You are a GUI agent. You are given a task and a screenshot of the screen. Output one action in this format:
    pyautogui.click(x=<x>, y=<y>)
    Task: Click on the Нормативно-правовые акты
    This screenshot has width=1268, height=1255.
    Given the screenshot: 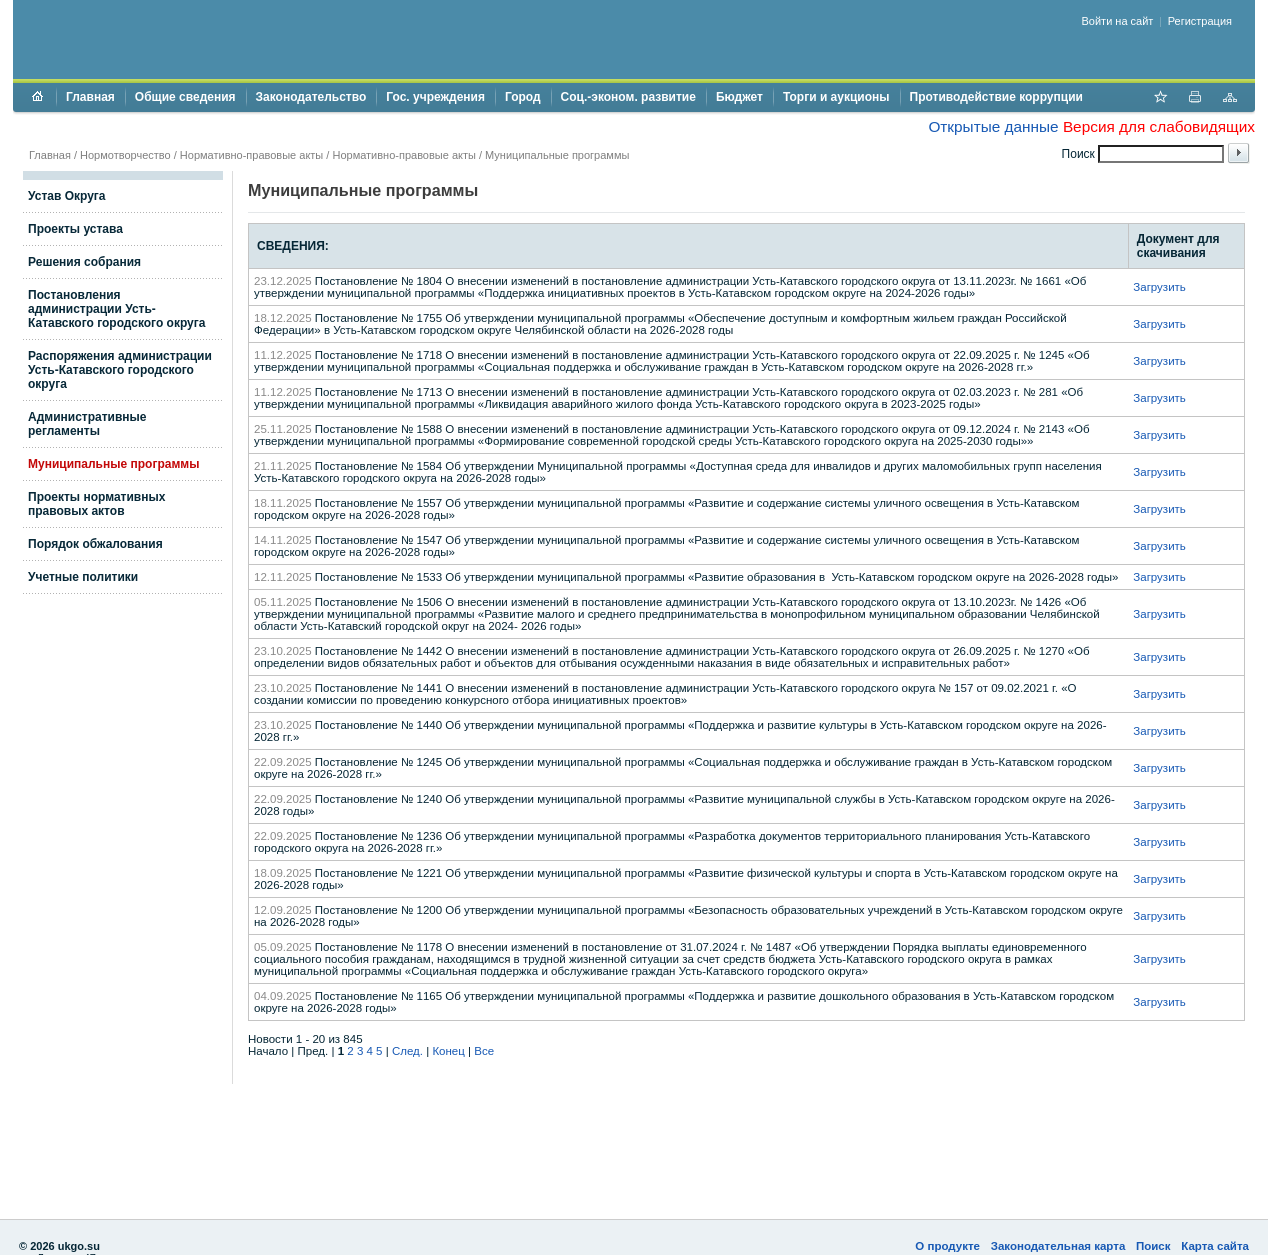 What is the action you would take?
    pyautogui.click(x=251, y=155)
    